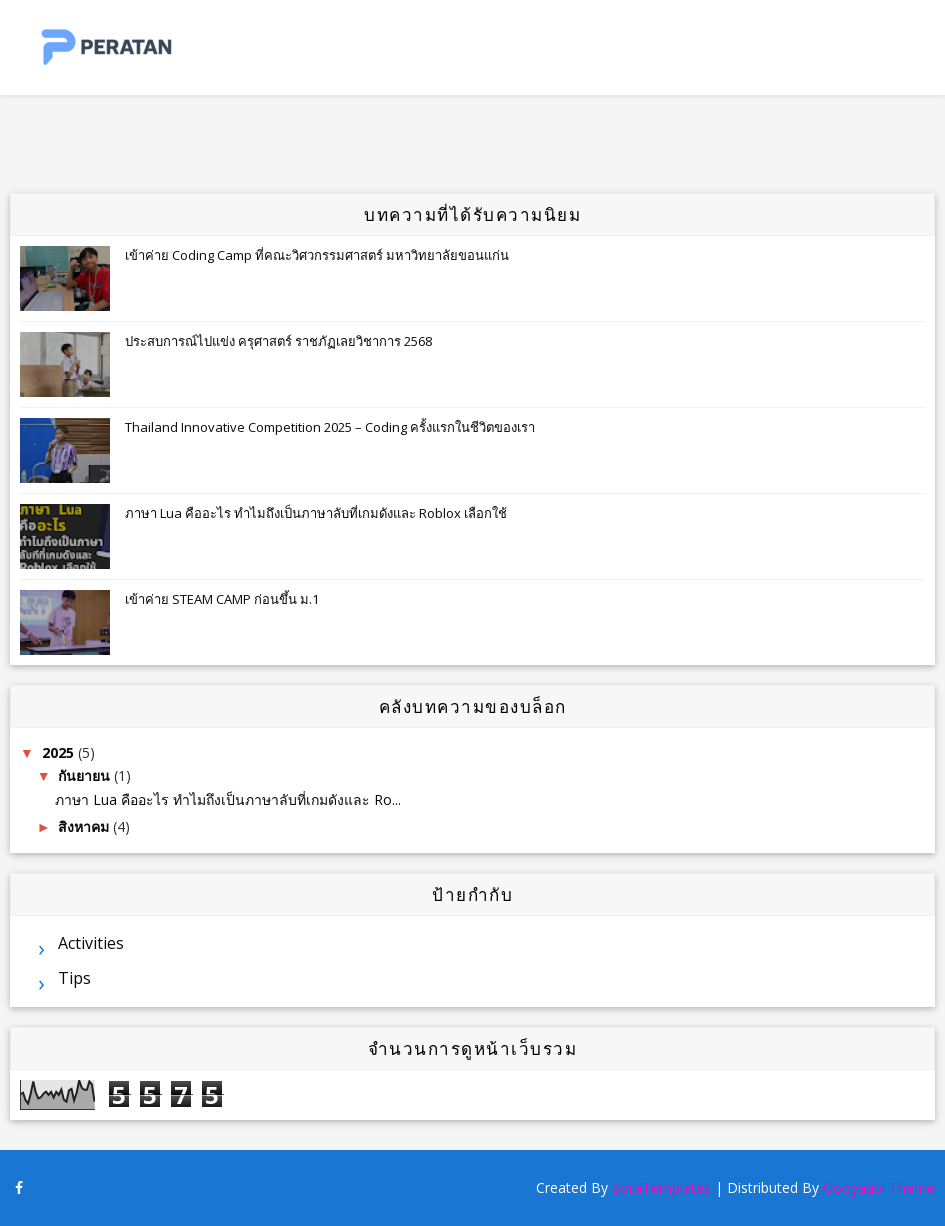 The width and height of the screenshot is (945, 1226). What do you see at coordinates (228, 799) in the screenshot?
I see `ภาษา Lua คืออะไร ทำไมถึงเป็นภาษาลับที่เกมดังและ Ro...` at bounding box center [228, 799].